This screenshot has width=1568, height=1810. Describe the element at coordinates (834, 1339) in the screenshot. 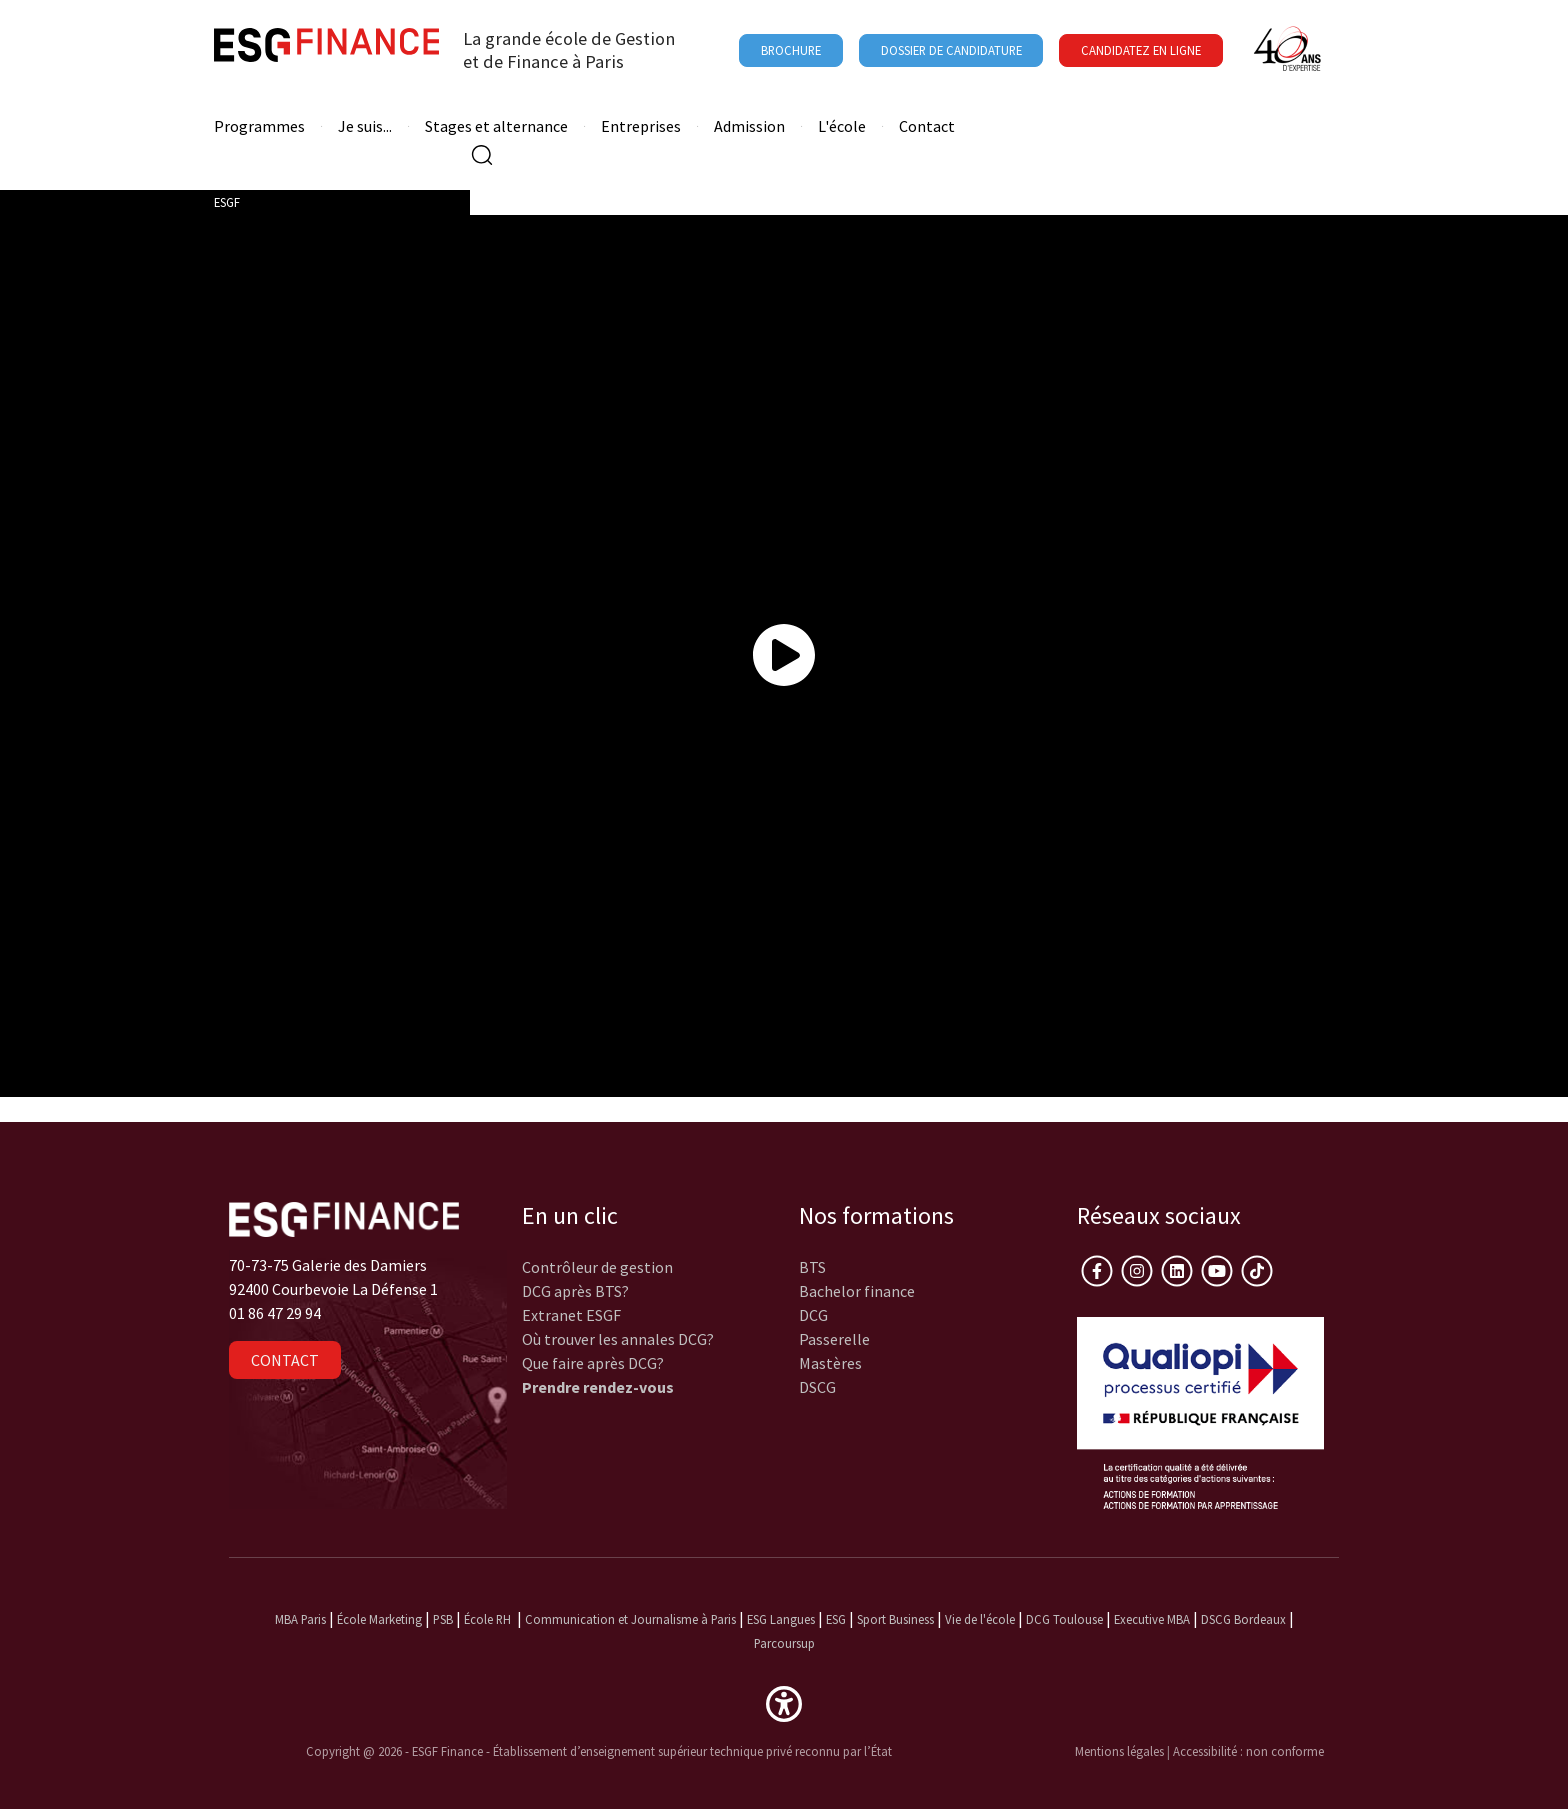

I see `Passerelle` at that location.